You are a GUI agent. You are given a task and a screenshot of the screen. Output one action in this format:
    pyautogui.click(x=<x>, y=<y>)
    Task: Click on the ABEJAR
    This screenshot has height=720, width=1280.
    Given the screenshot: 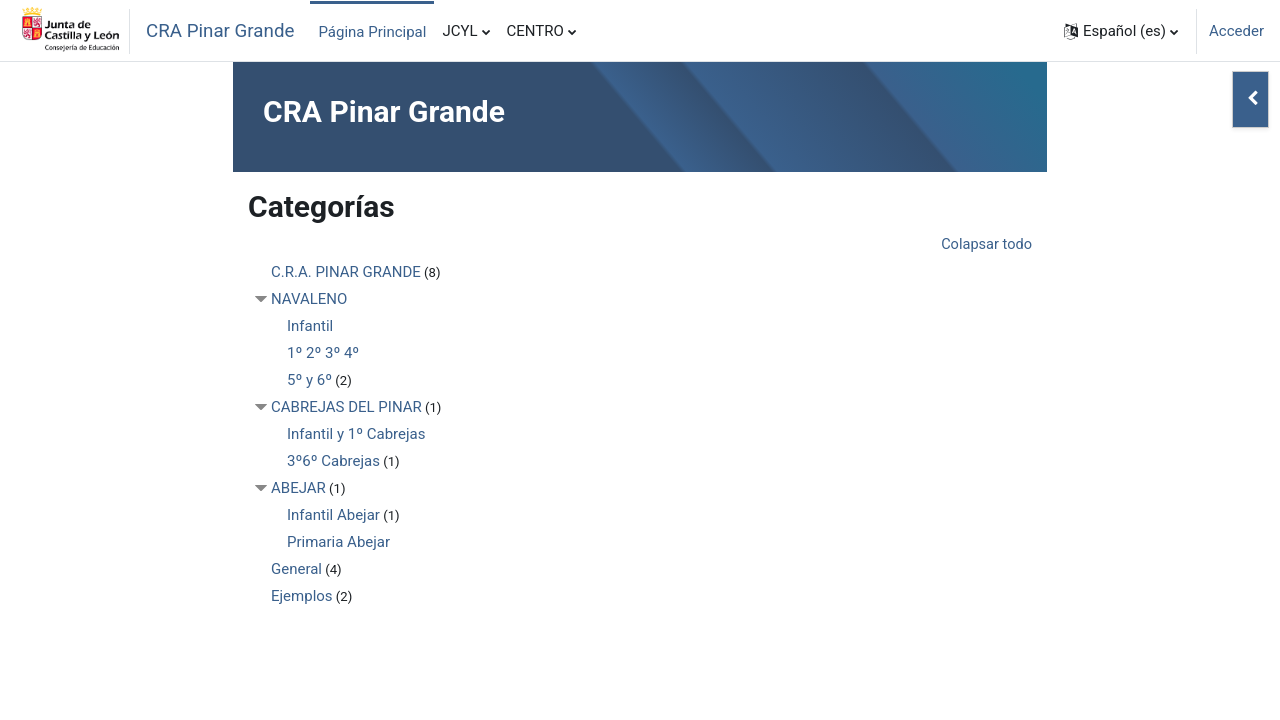 What is the action you would take?
    pyautogui.click(x=298, y=489)
    